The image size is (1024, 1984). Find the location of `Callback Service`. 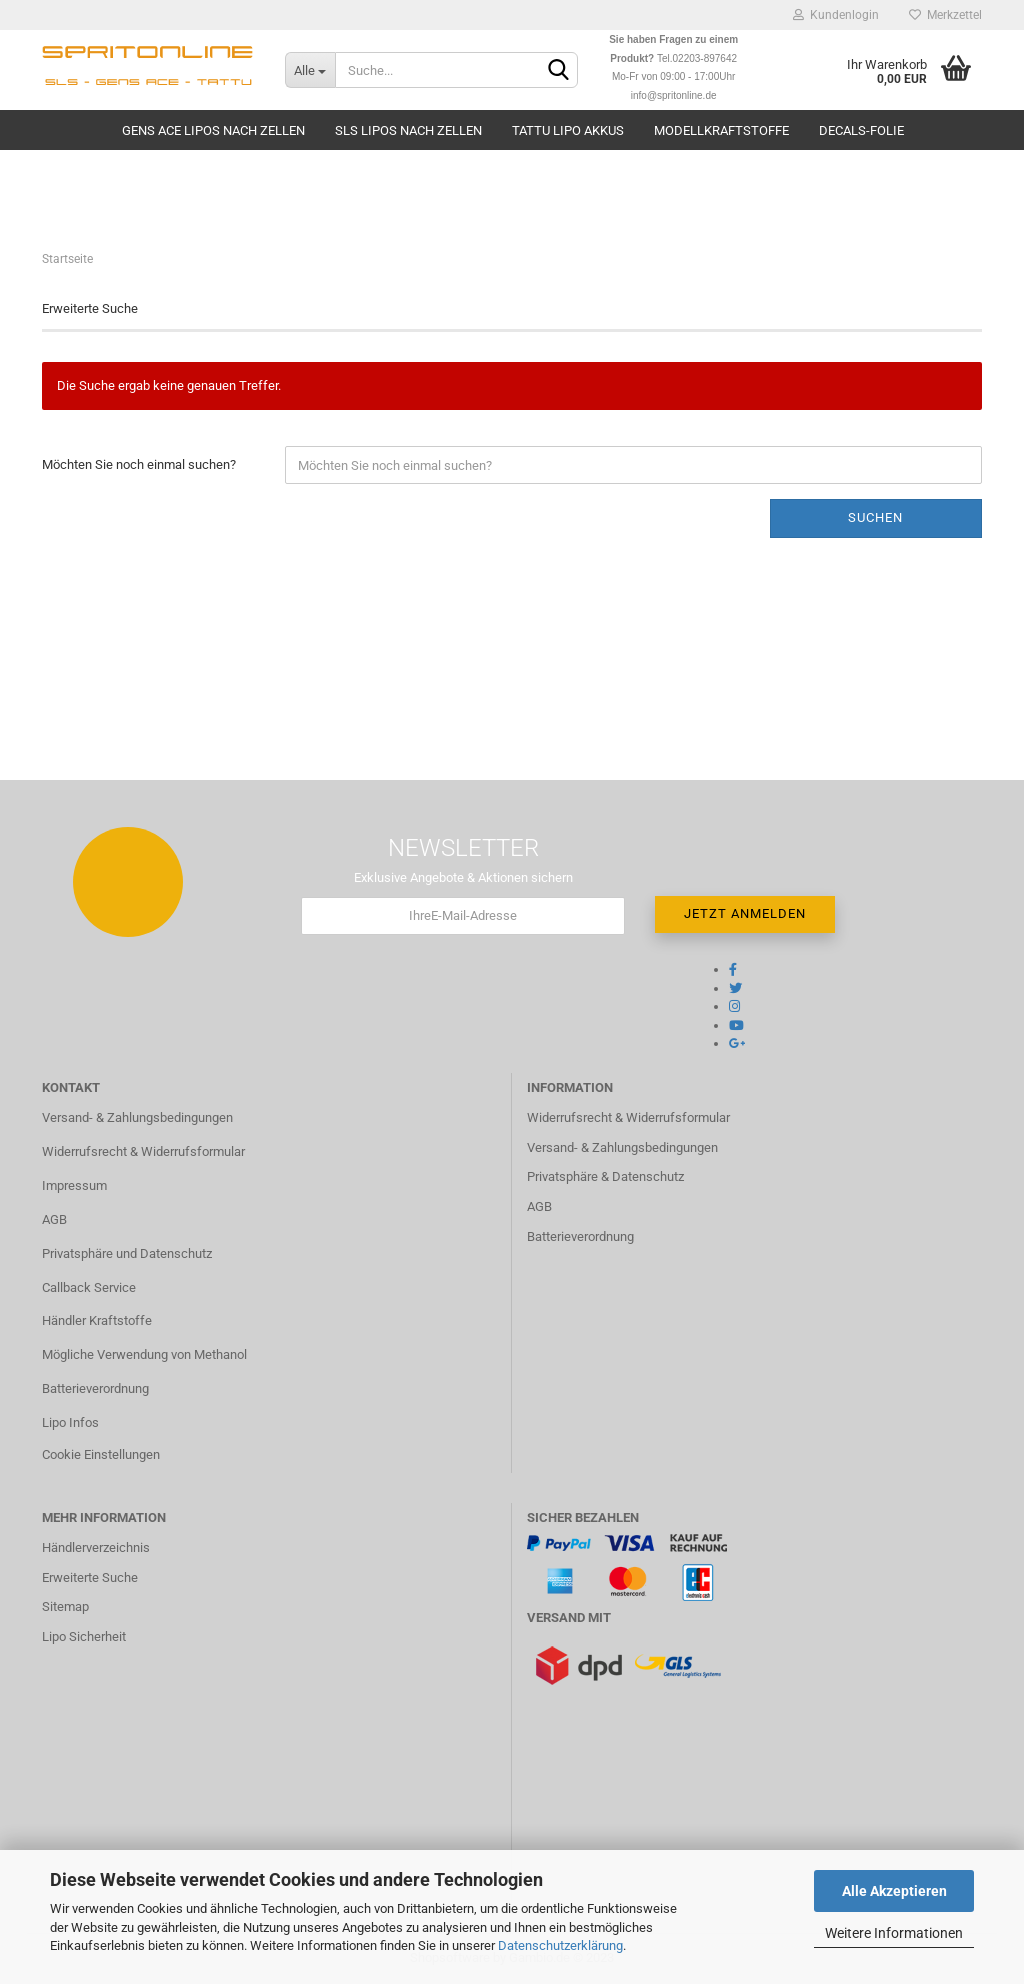

Callback Service is located at coordinates (89, 1287).